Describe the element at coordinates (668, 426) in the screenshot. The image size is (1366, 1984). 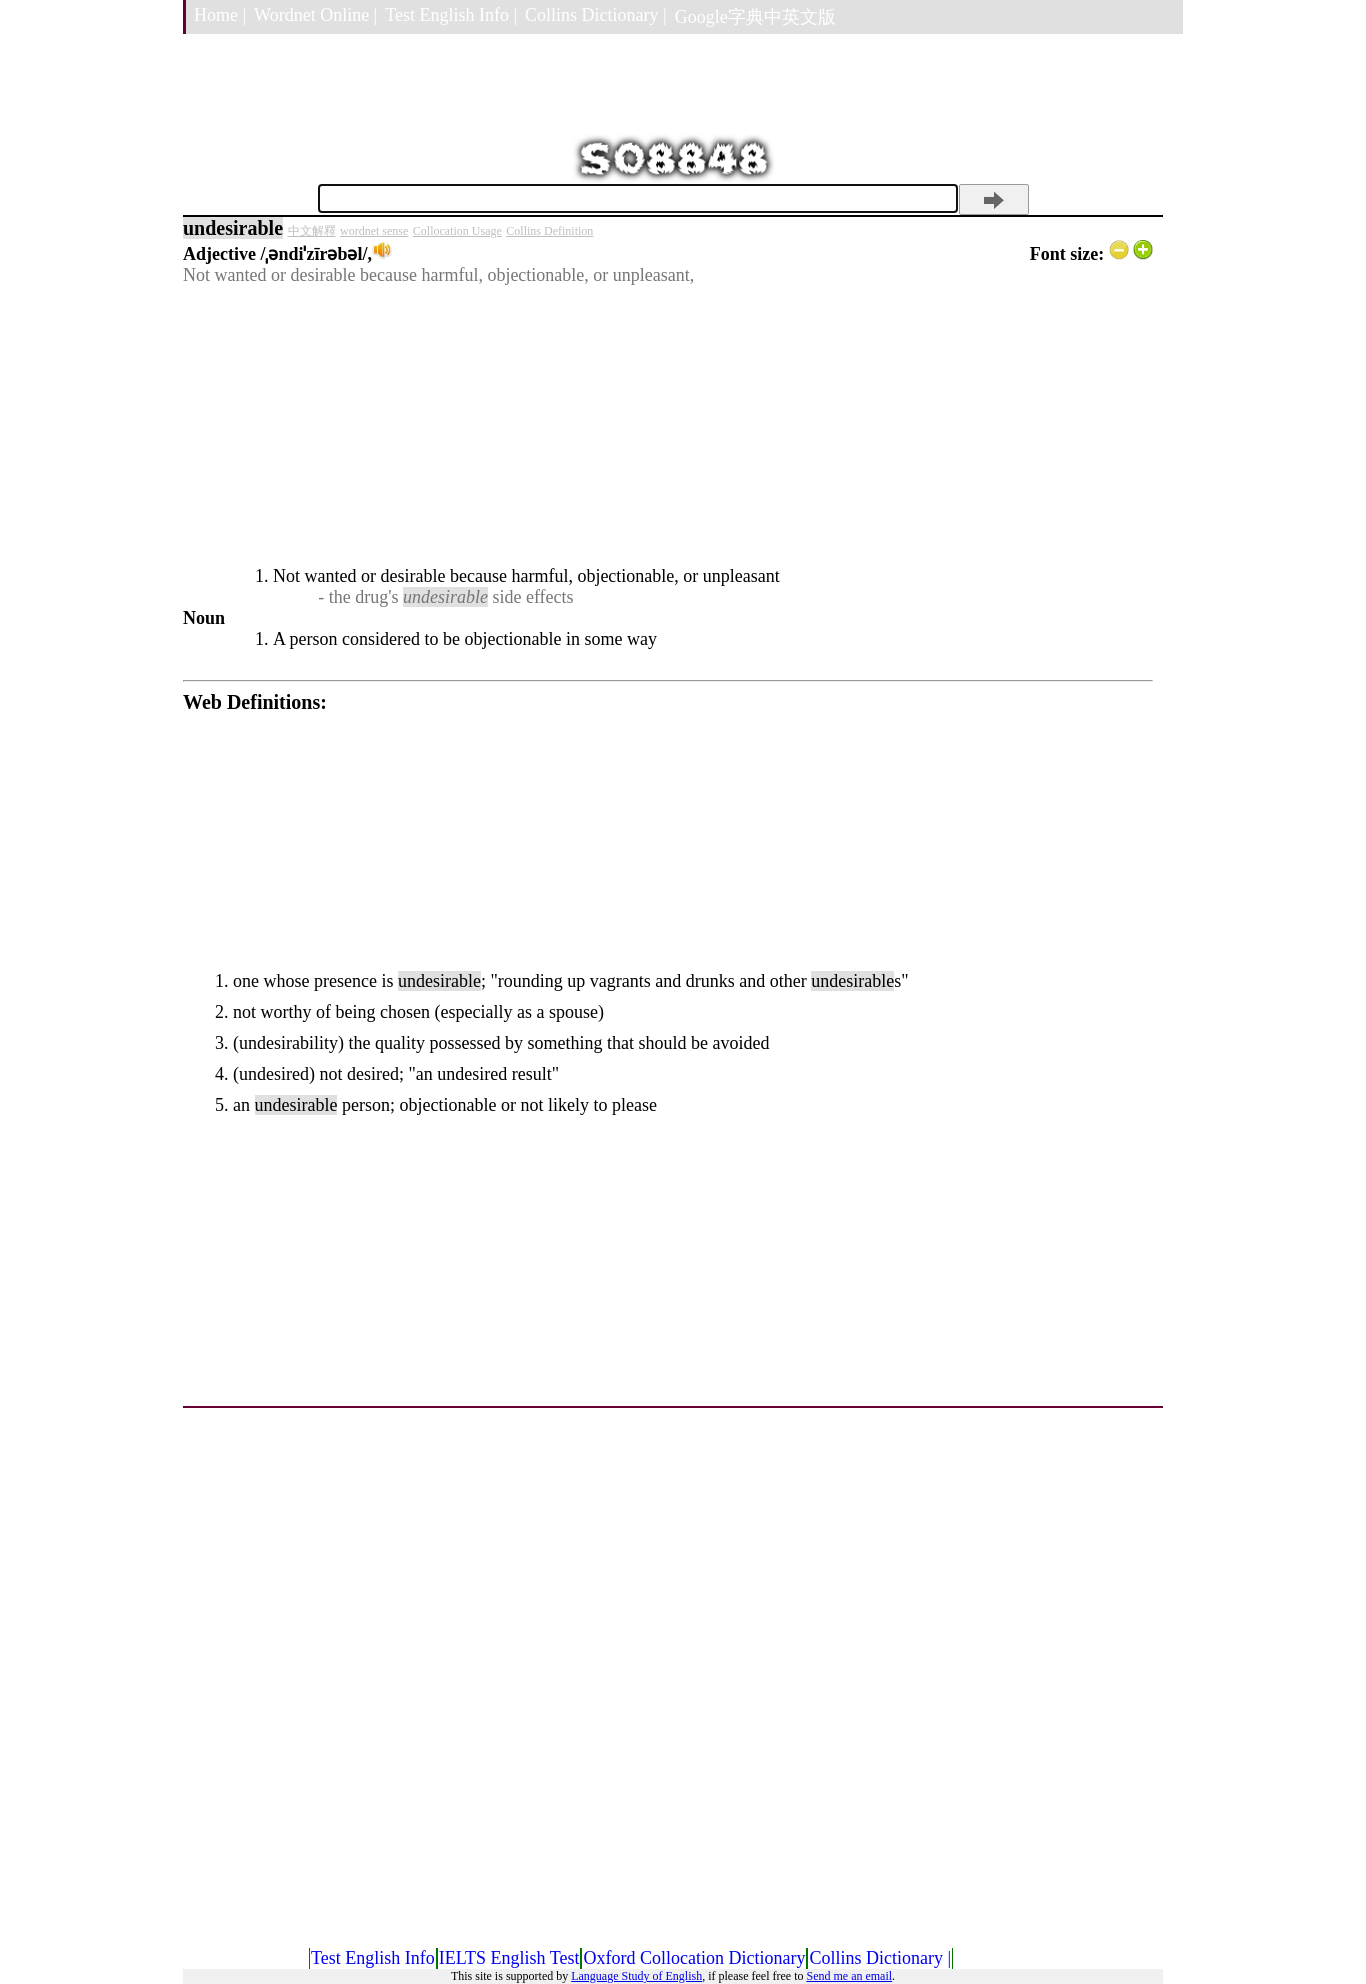
I see `[Advertisement]` at that location.